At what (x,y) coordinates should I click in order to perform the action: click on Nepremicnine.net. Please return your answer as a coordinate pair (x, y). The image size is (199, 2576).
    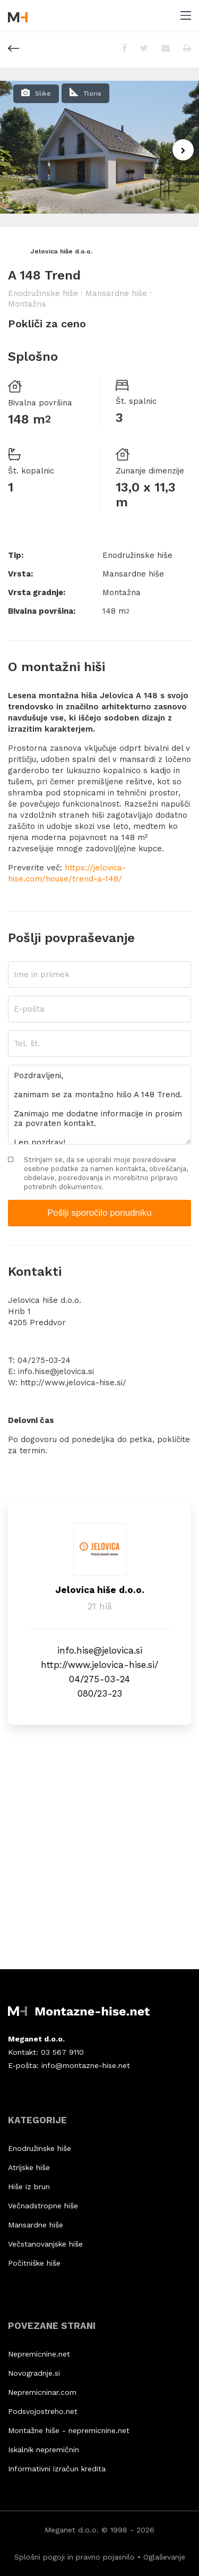
    Looking at the image, I should click on (39, 2354).